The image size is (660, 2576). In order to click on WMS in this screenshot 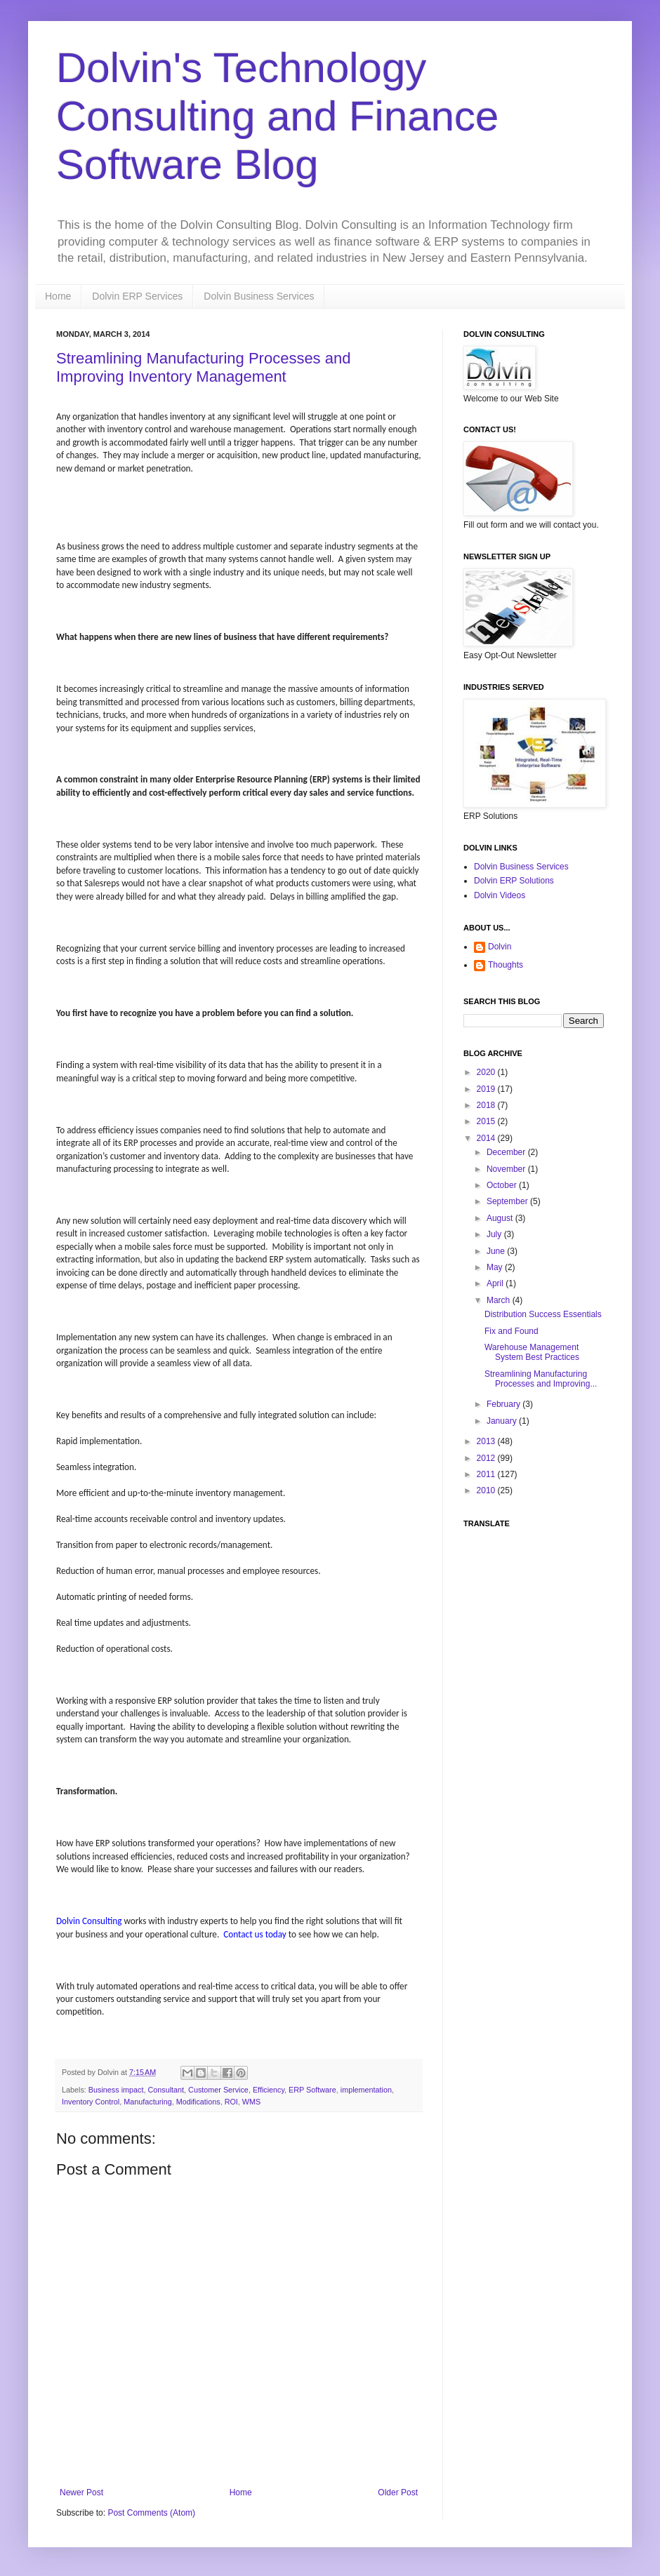, I will do `click(251, 2101)`.